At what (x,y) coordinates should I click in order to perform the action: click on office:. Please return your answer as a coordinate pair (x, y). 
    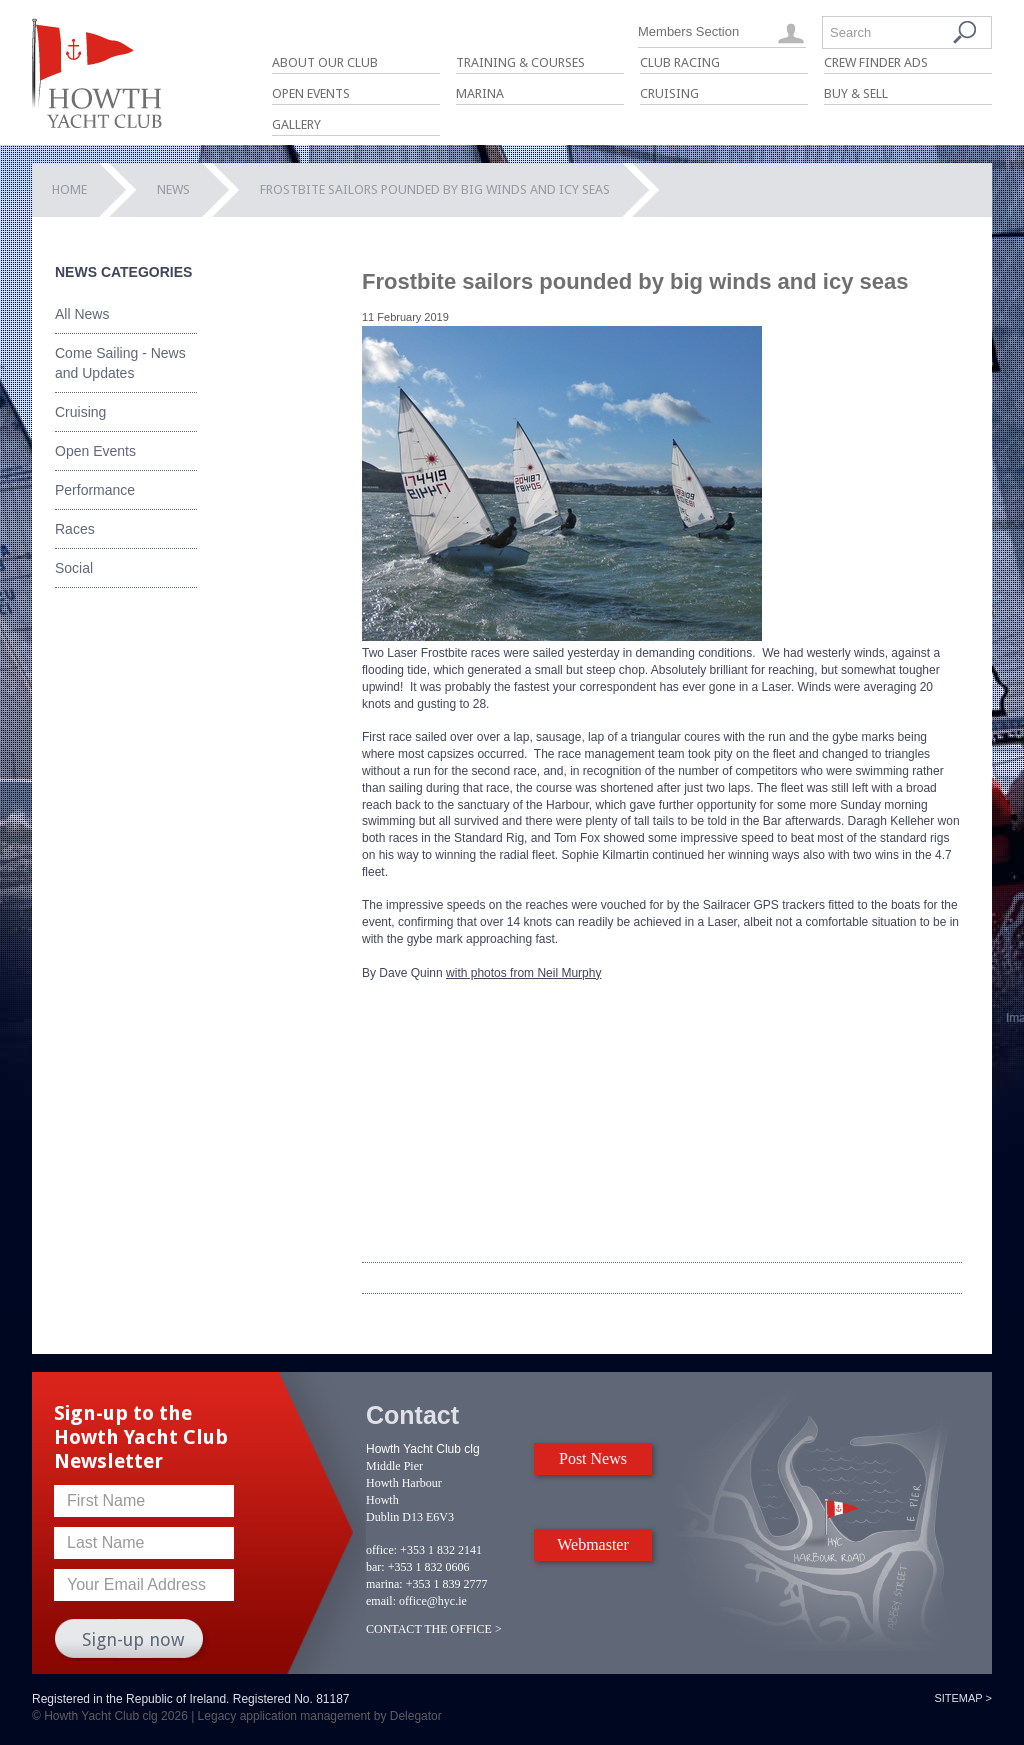
    Looking at the image, I should click on (381, 1550).